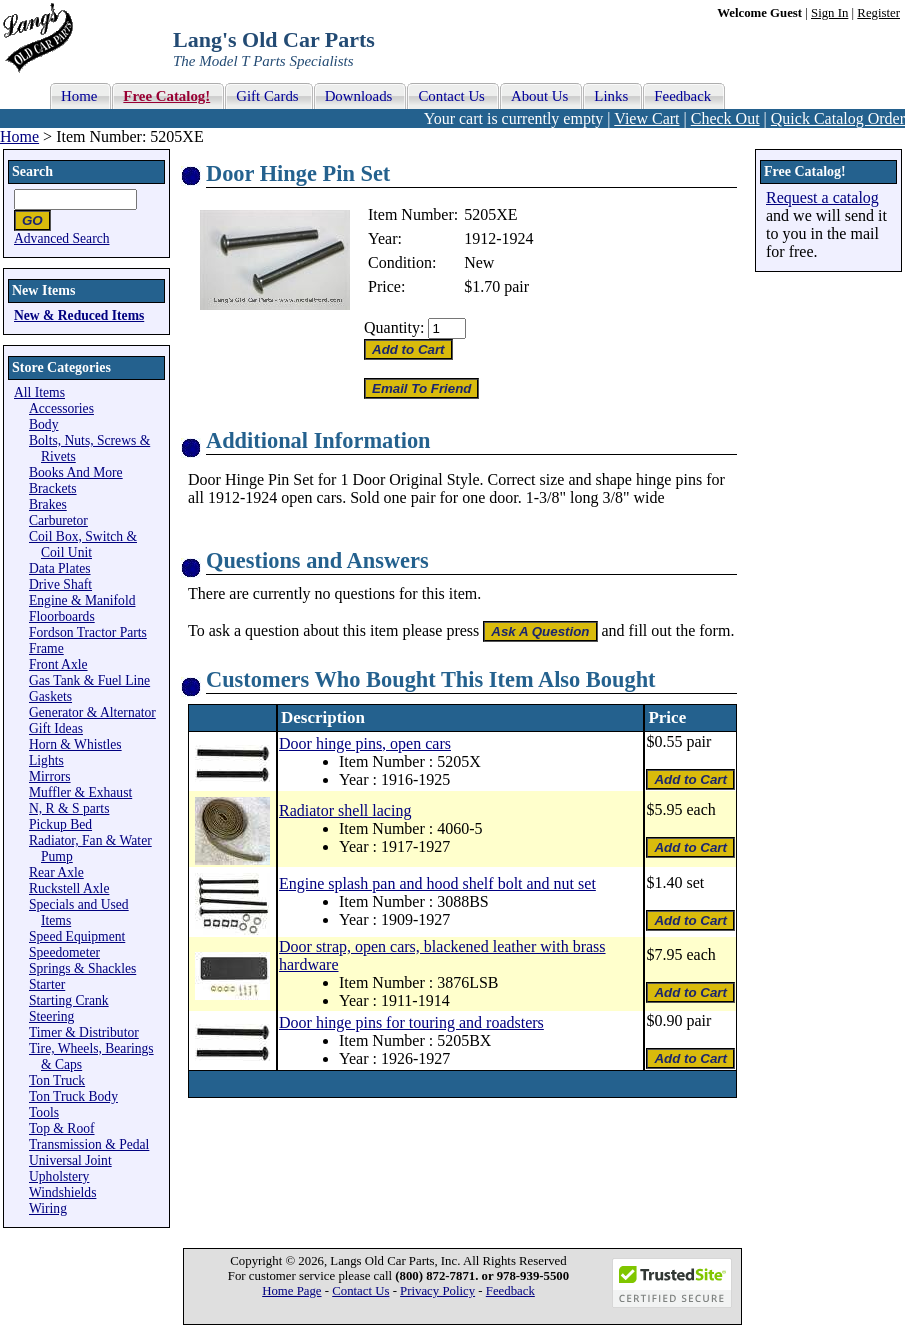 The height and width of the screenshot is (1335, 905). Describe the element at coordinates (62, 238) in the screenshot. I see `Advanced Search` at that location.